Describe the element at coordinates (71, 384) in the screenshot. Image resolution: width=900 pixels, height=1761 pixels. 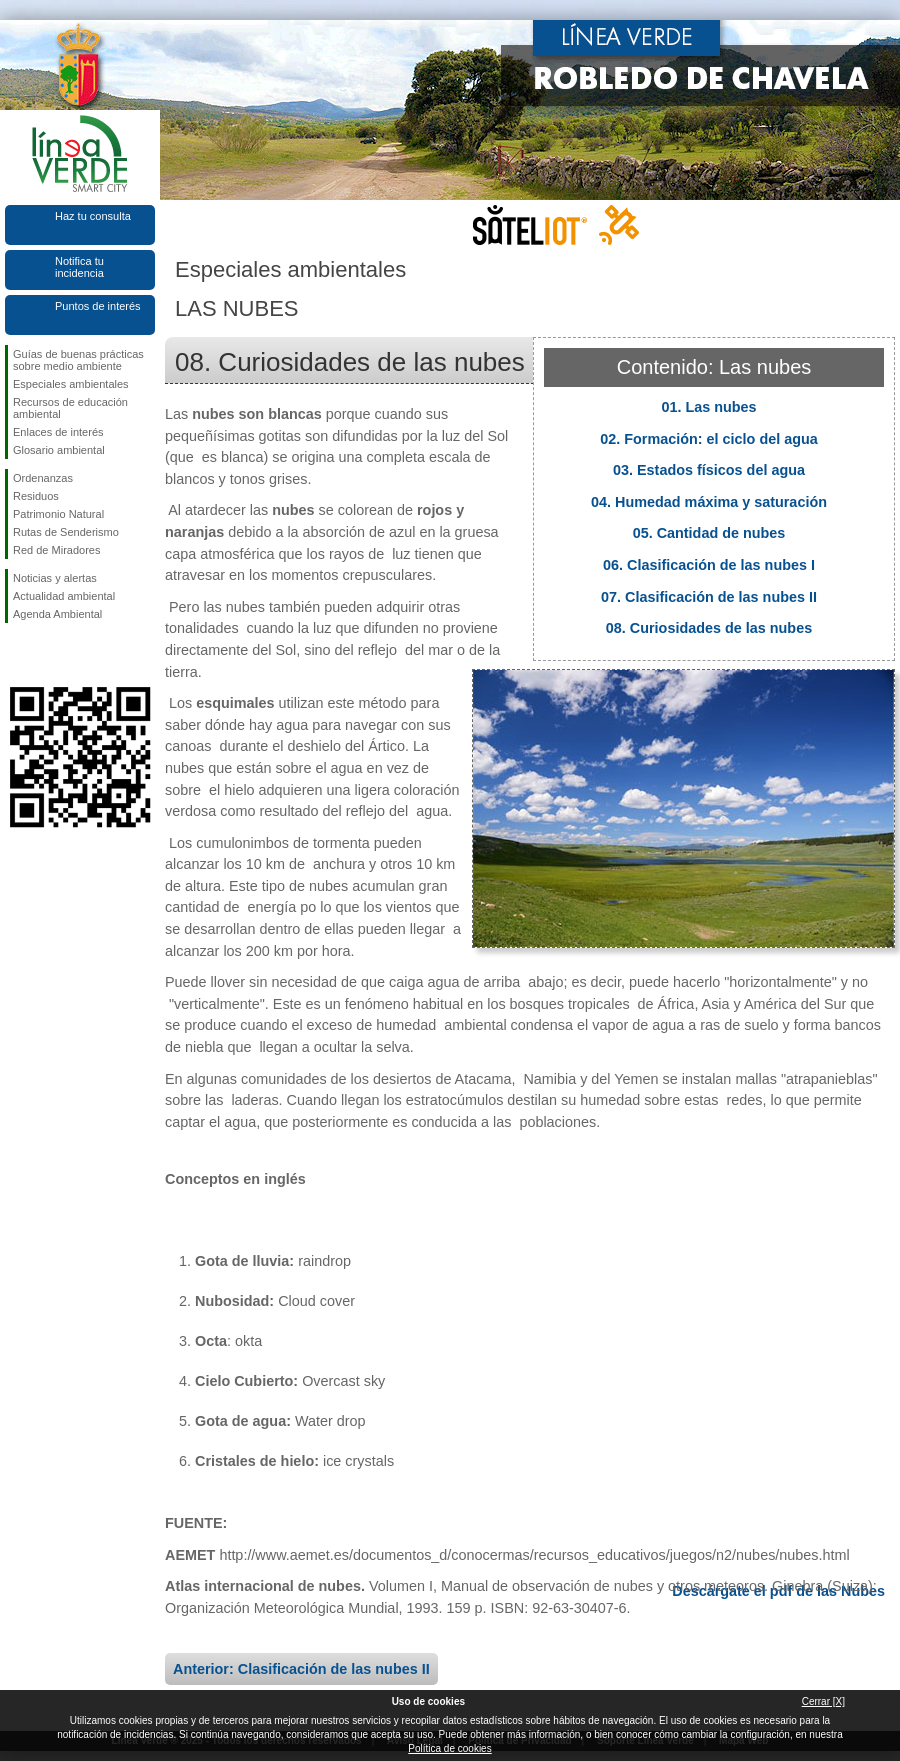
I see `Especiales ambientales` at that location.